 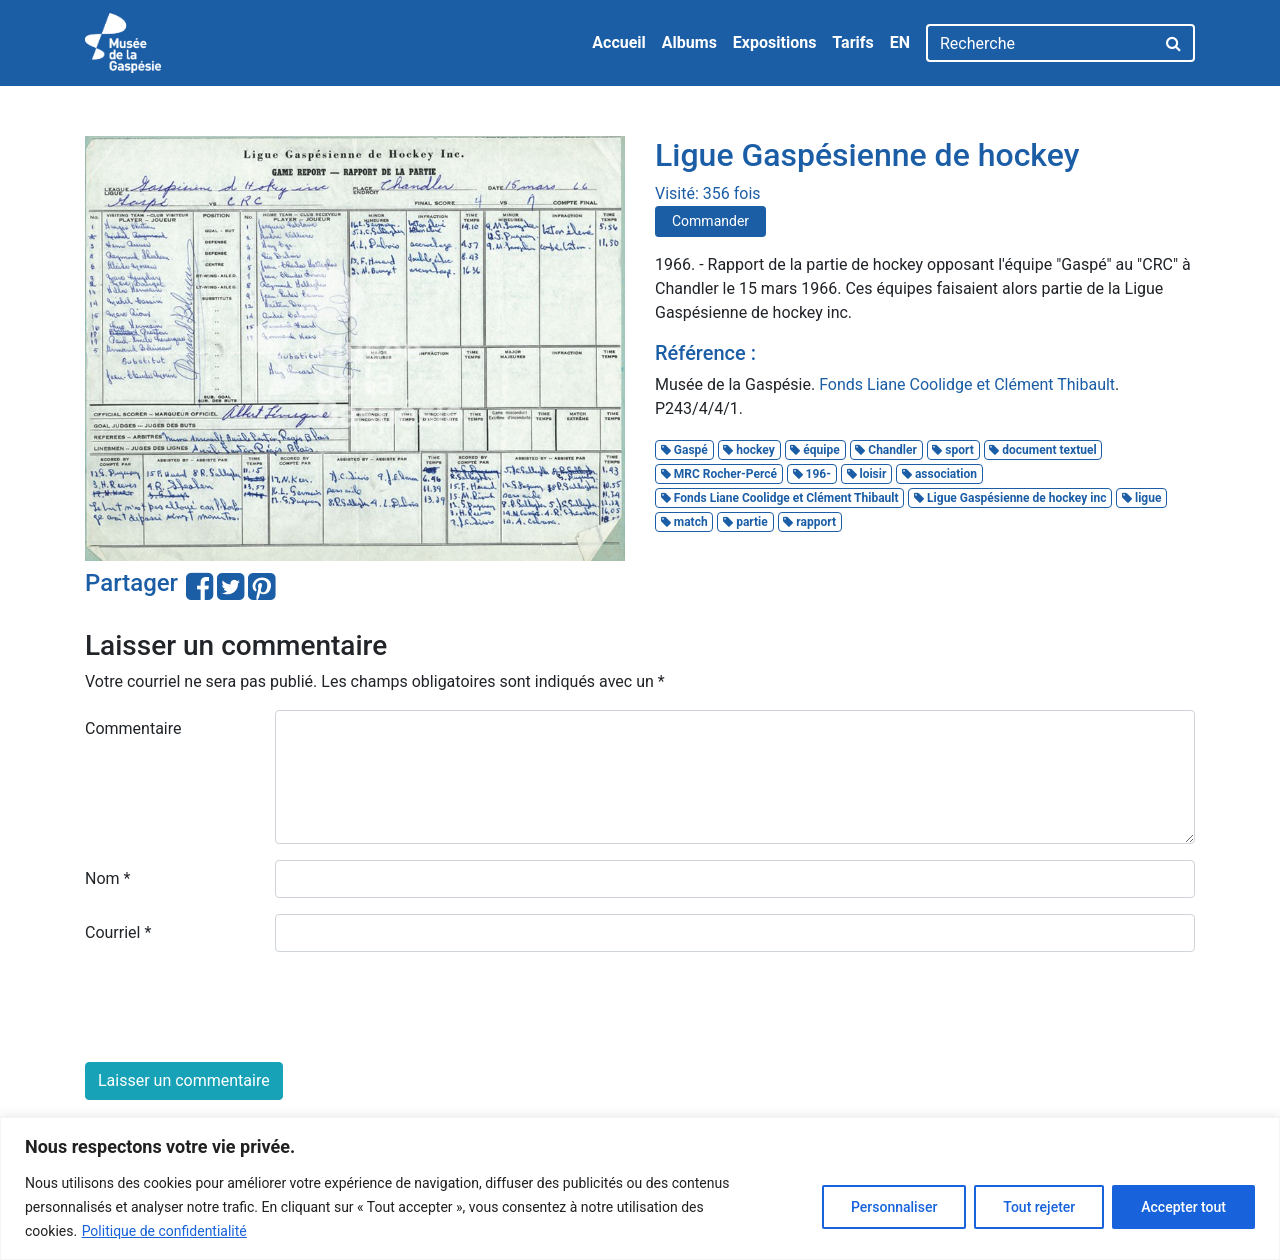 I want to click on association, so click(x=939, y=474).